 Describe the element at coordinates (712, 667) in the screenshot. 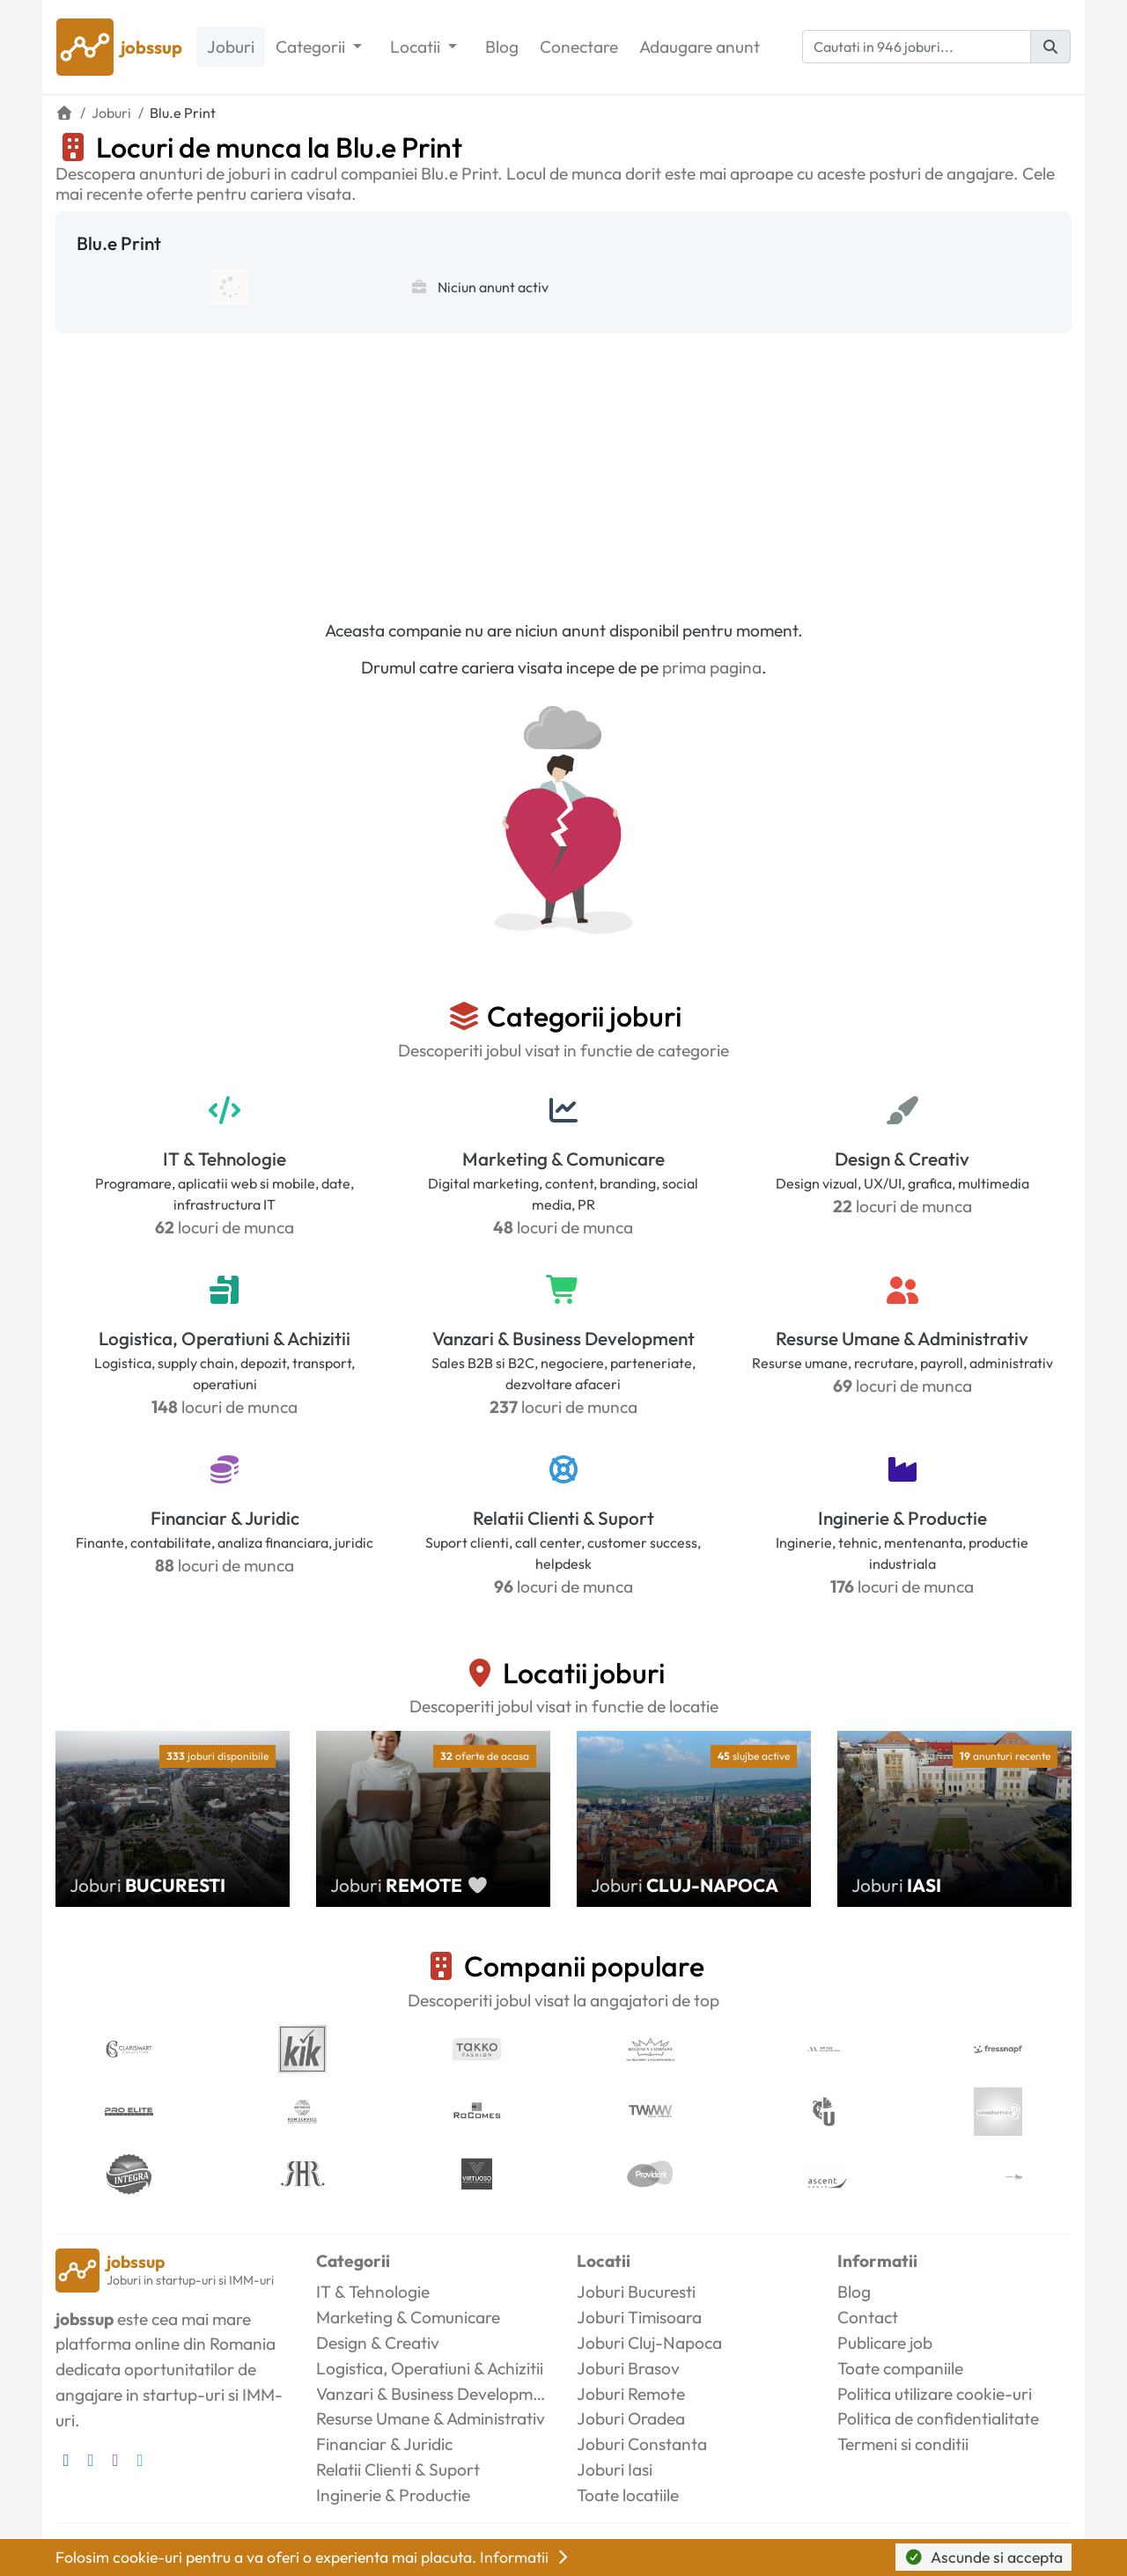

I see `prima pagina` at that location.